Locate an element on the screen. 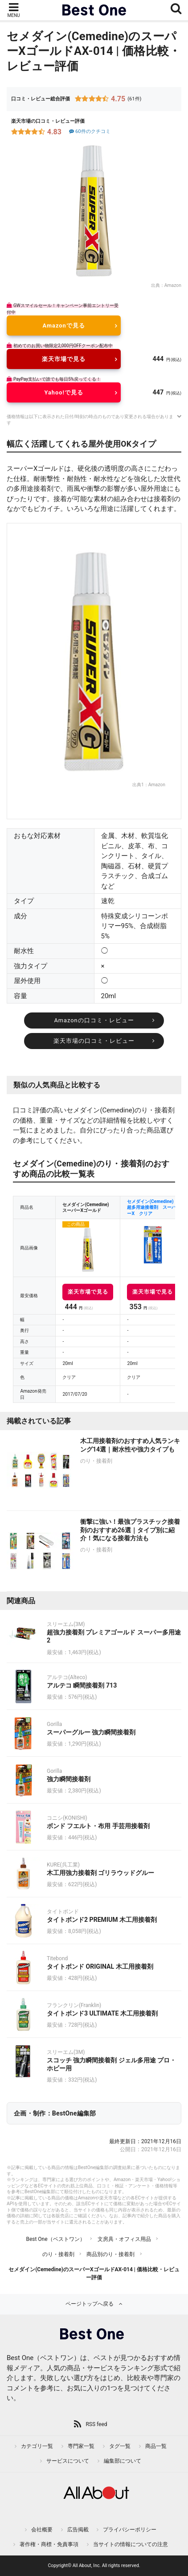  広告掲載 is located at coordinates (78, 2529).